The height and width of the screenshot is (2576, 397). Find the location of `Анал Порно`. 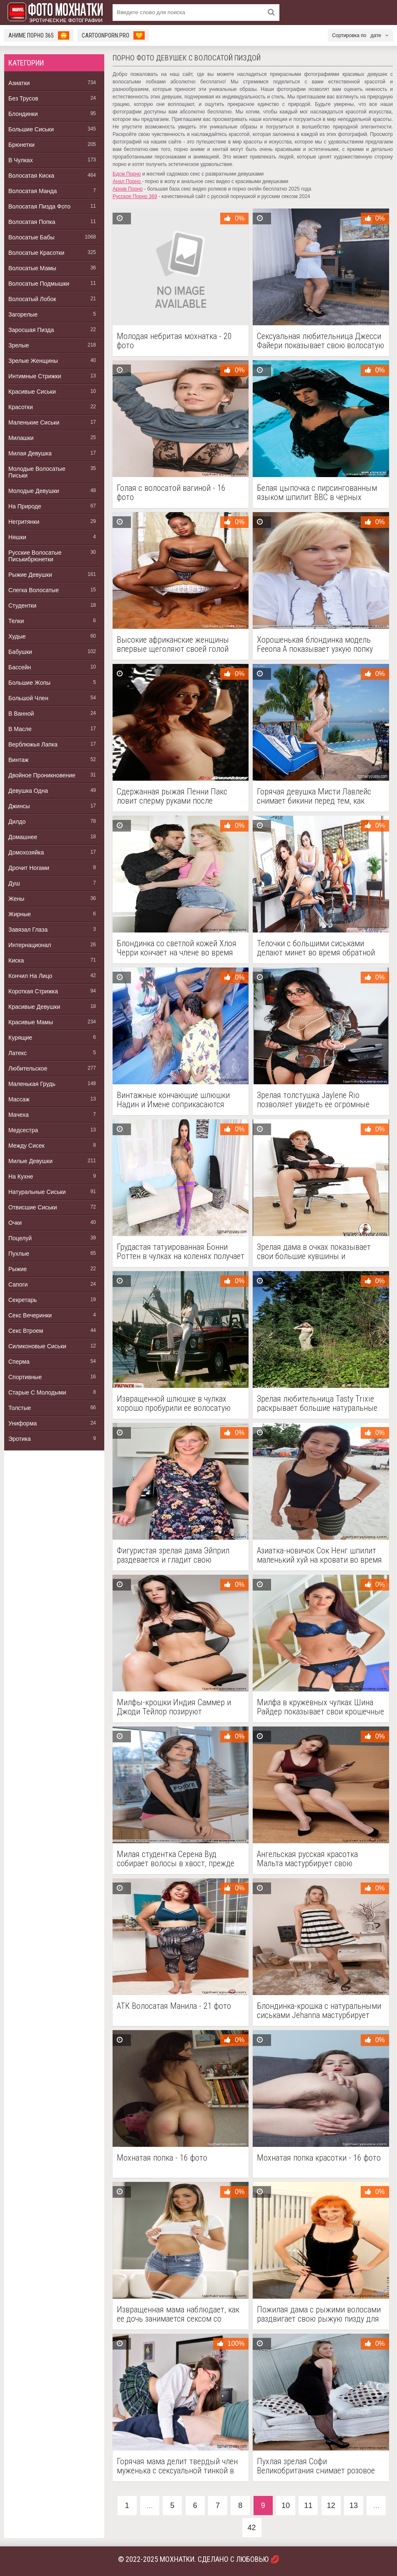

Анал Порно is located at coordinates (127, 181).